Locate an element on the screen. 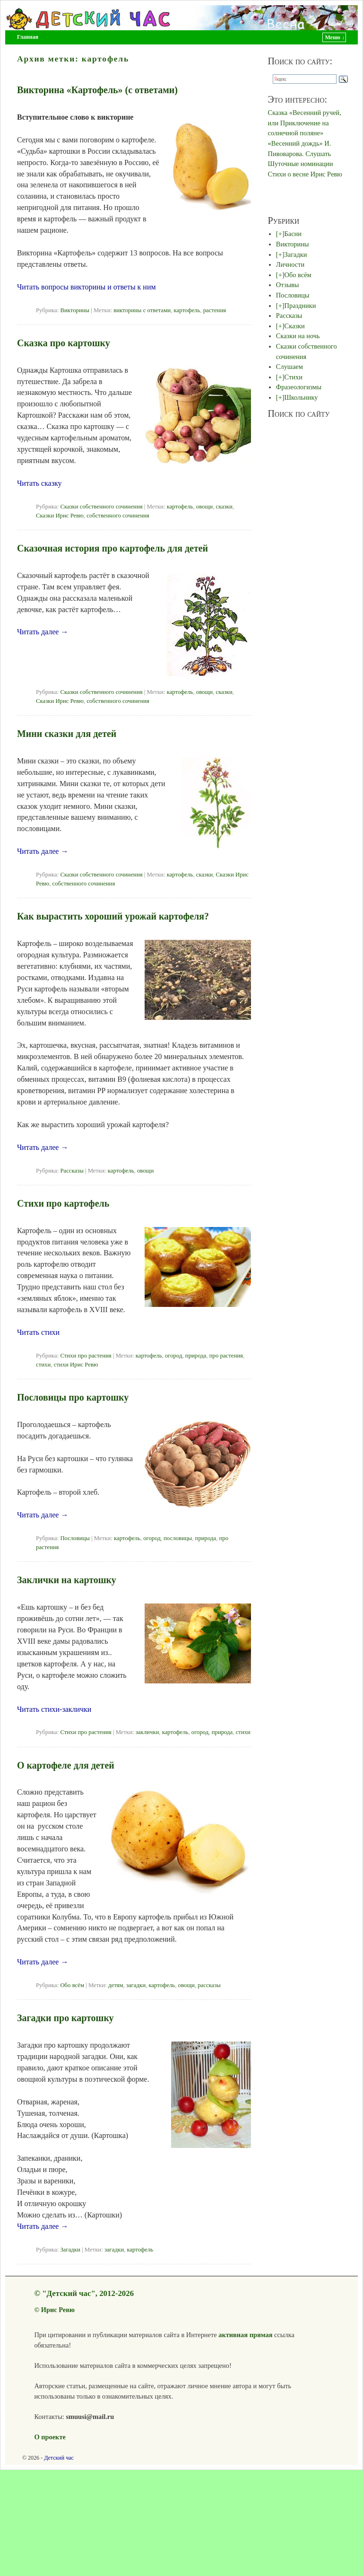 The image size is (363, 2576). Стихи про картофель is located at coordinates (63, 1203).